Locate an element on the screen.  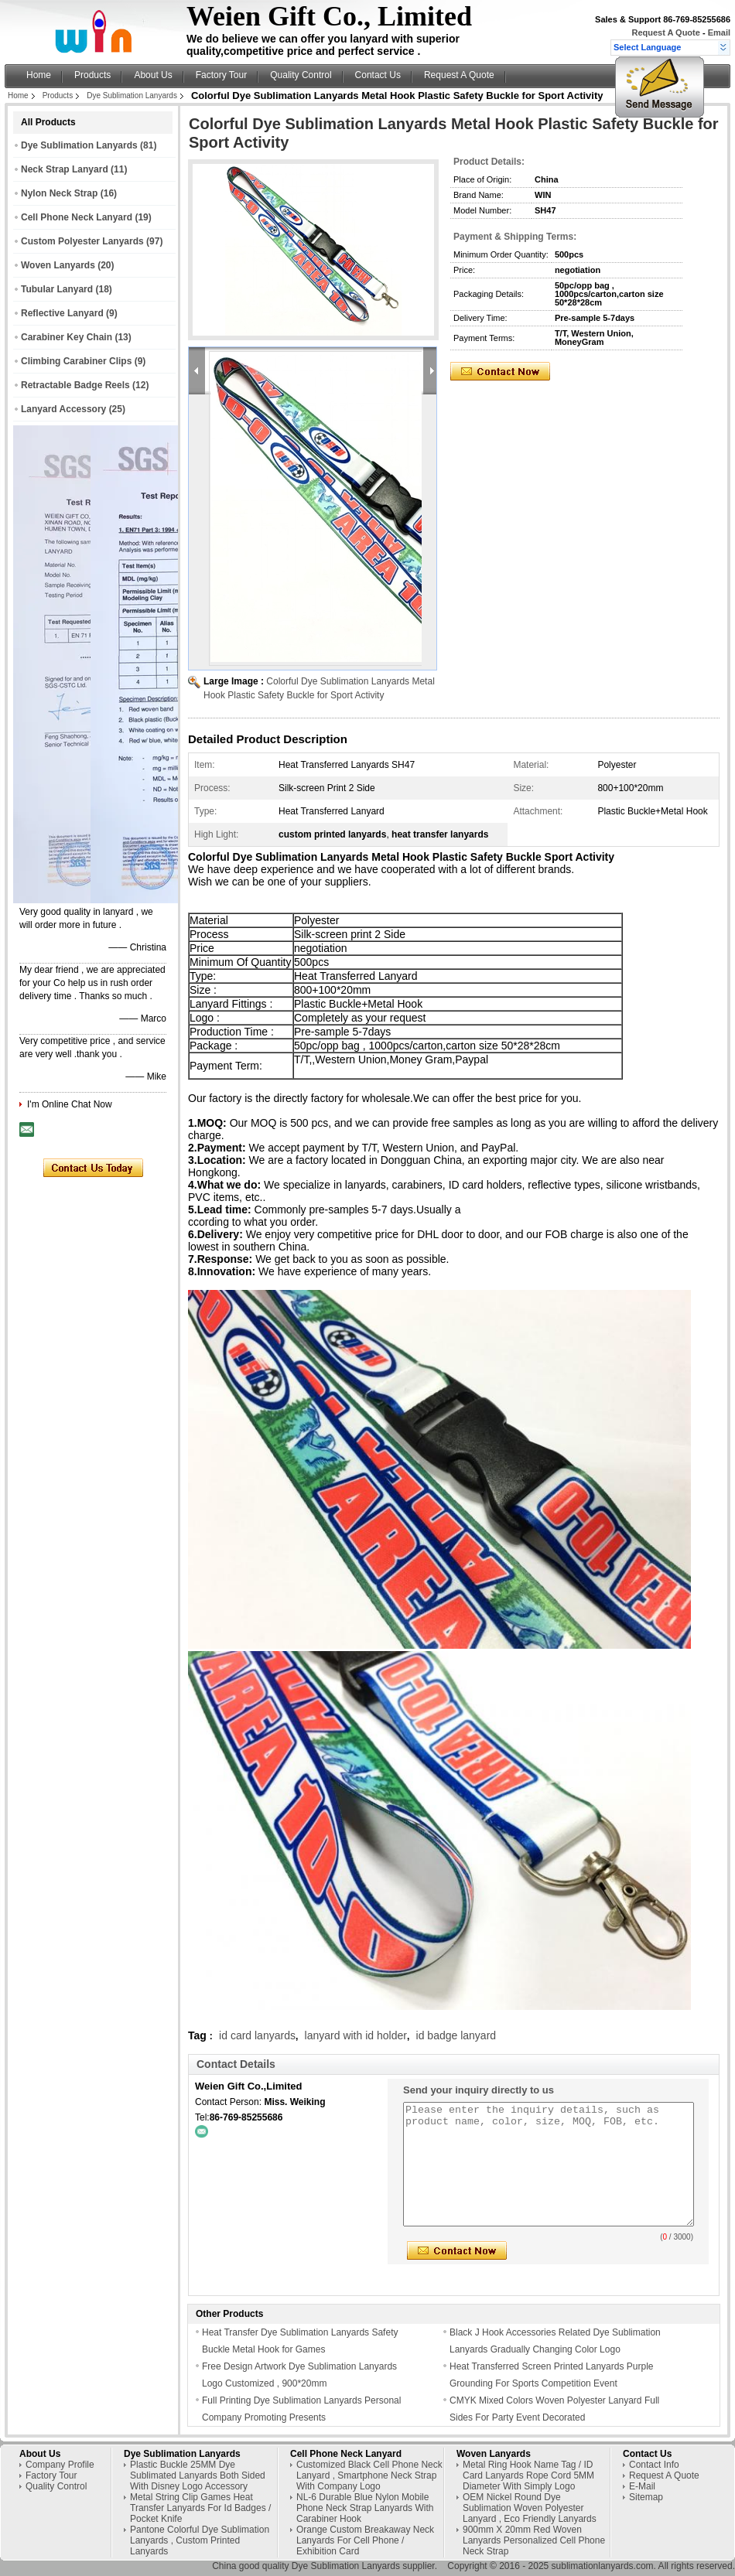
Climbing Carabiner Clips is located at coordinates (76, 361).